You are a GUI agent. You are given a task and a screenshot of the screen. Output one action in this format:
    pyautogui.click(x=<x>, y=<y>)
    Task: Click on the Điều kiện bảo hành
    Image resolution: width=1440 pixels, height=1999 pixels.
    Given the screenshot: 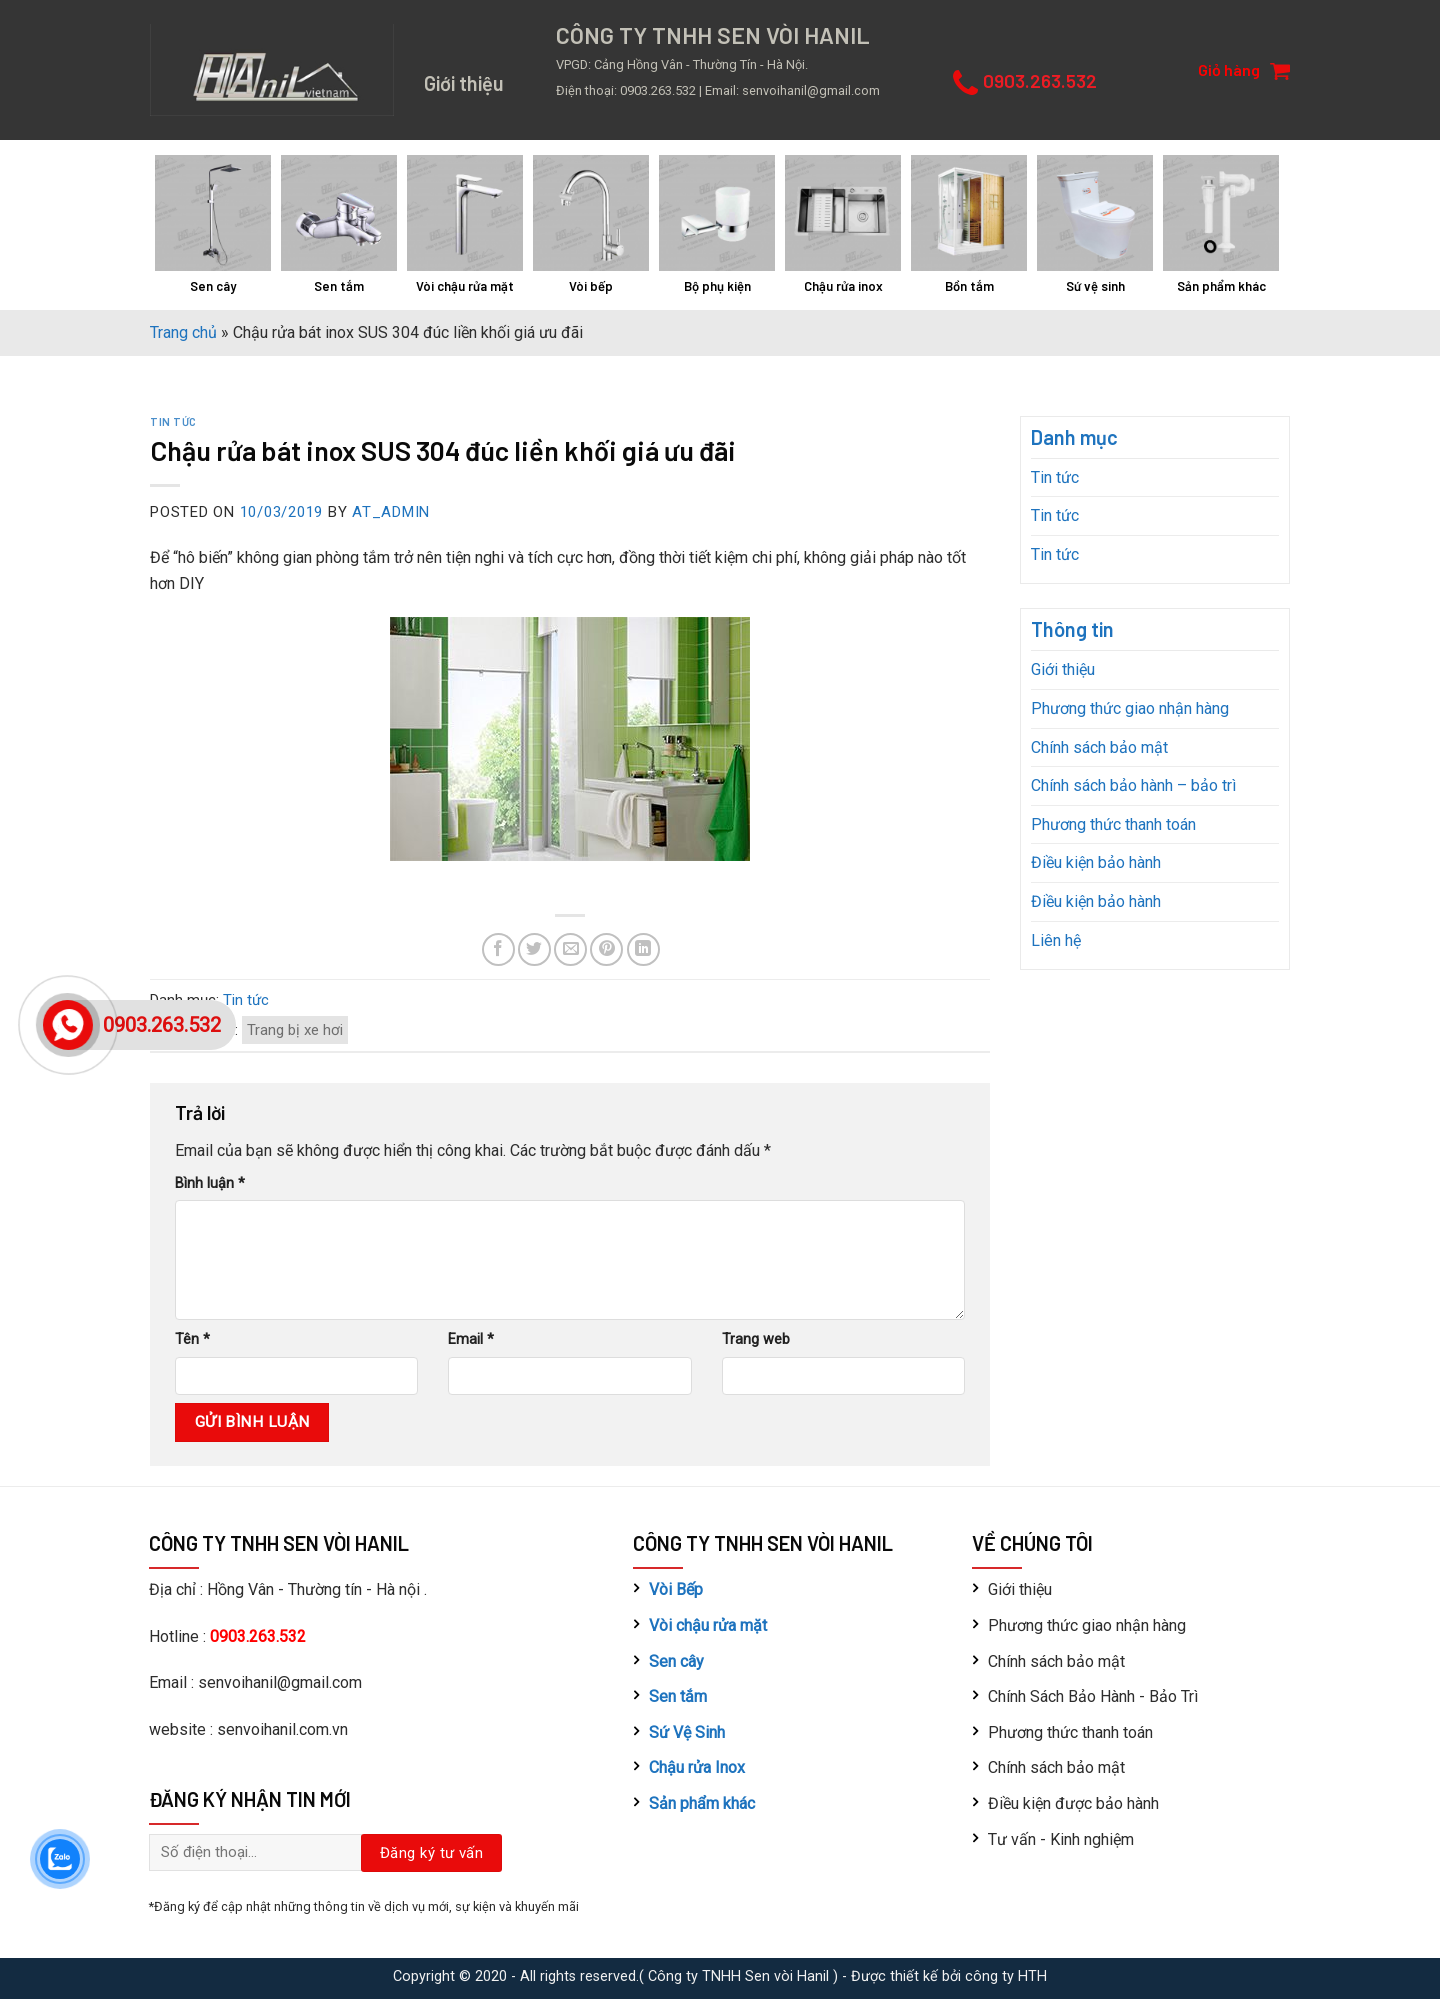 What is the action you would take?
    pyautogui.click(x=1096, y=862)
    